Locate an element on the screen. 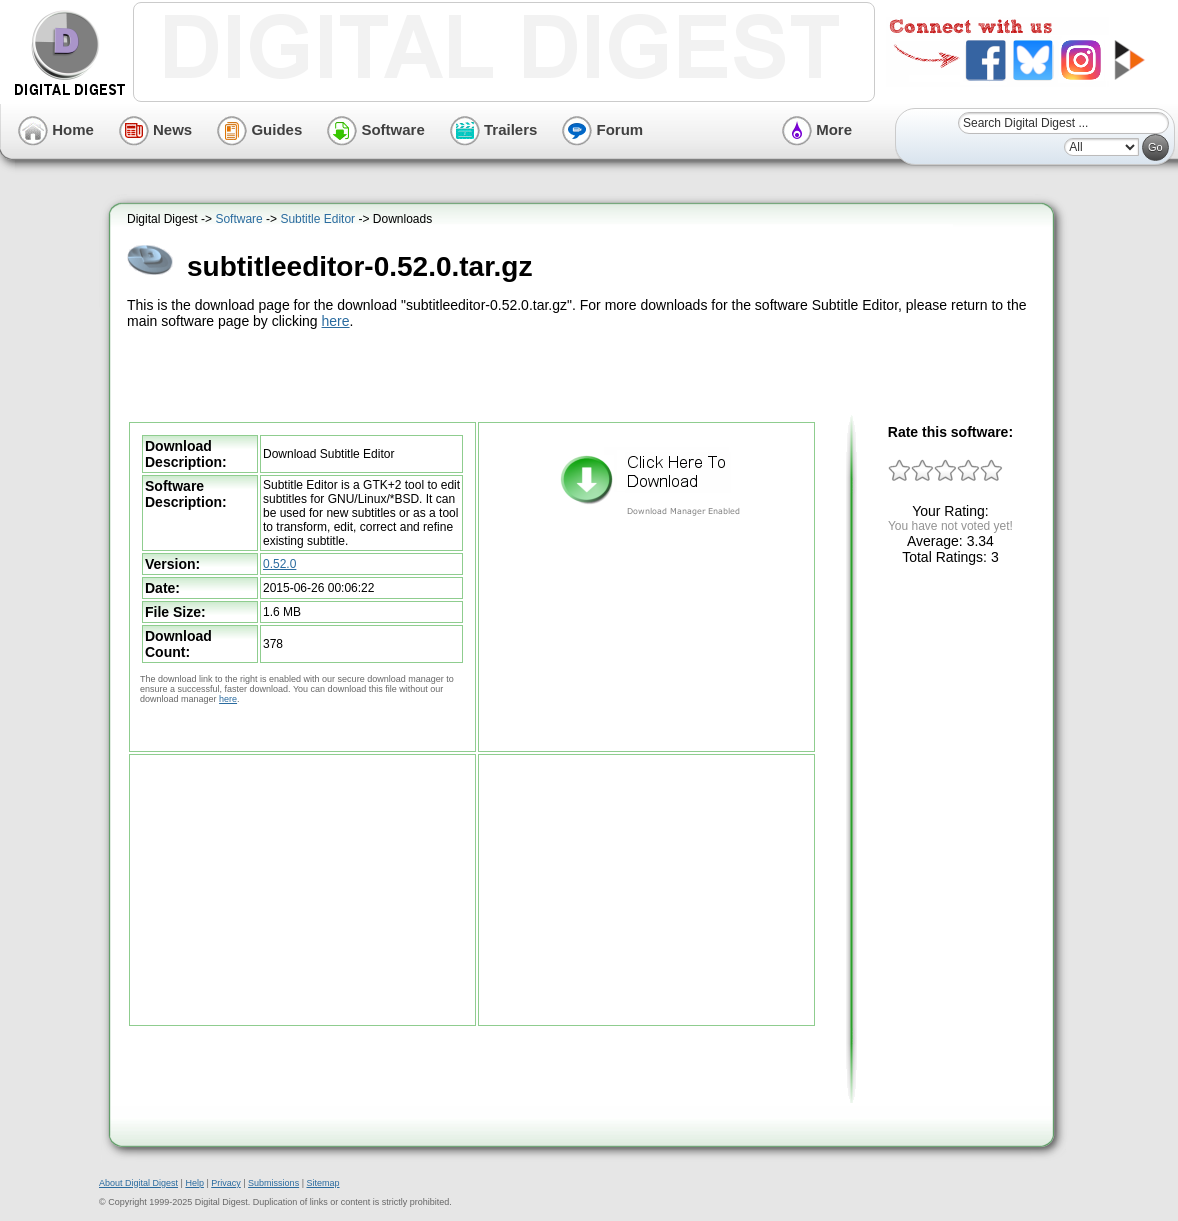 The image size is (1178, 1221). Guides is located at coordinates (259, 129).